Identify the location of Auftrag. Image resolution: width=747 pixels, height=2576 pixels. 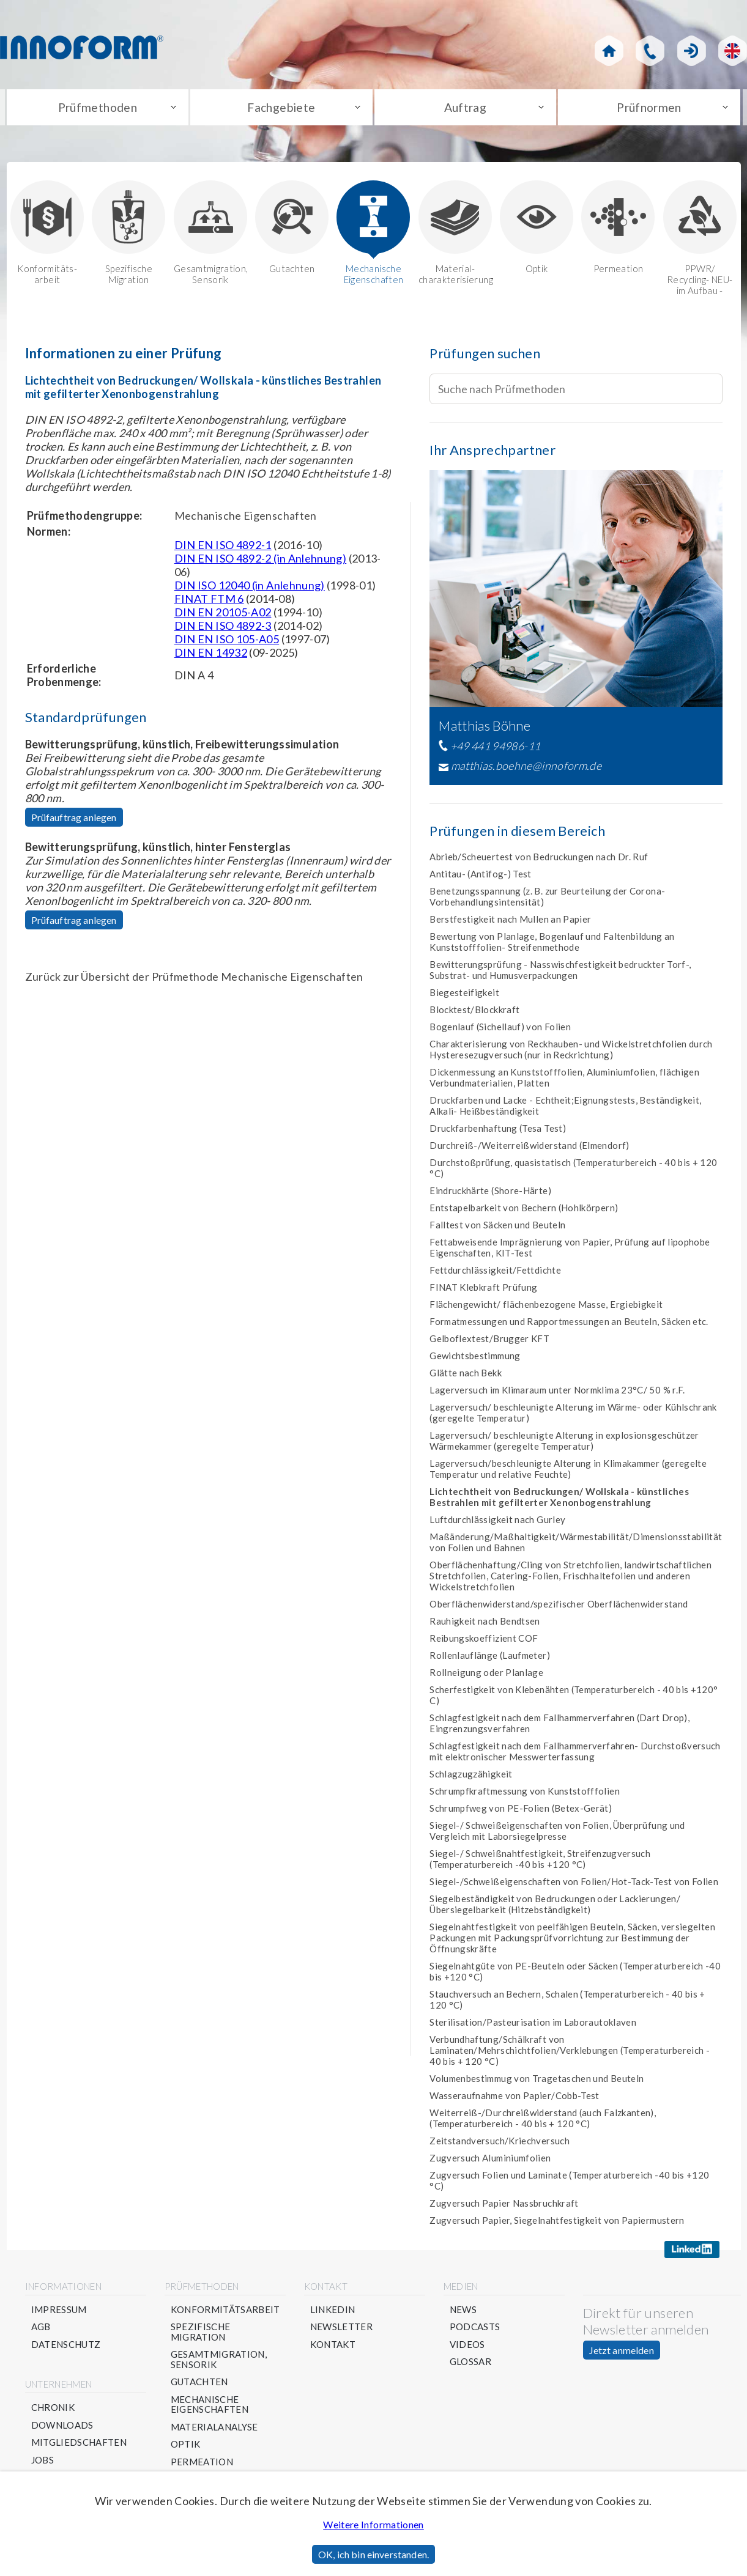
(465, 108).